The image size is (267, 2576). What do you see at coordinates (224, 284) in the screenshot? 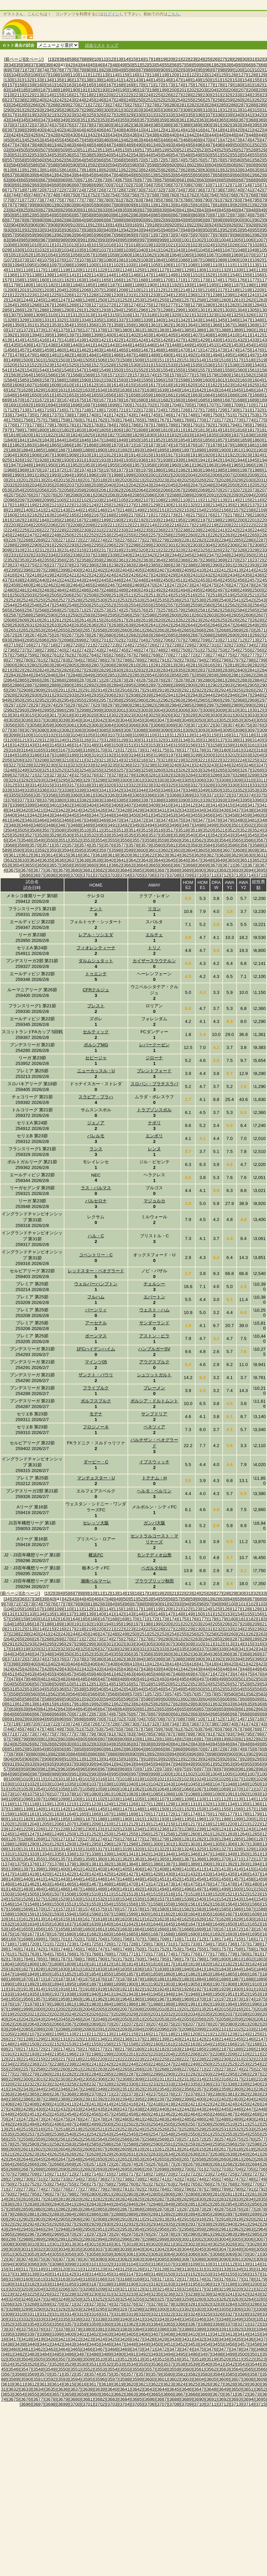
I see `[1196]` at bounding box center [224, 284].